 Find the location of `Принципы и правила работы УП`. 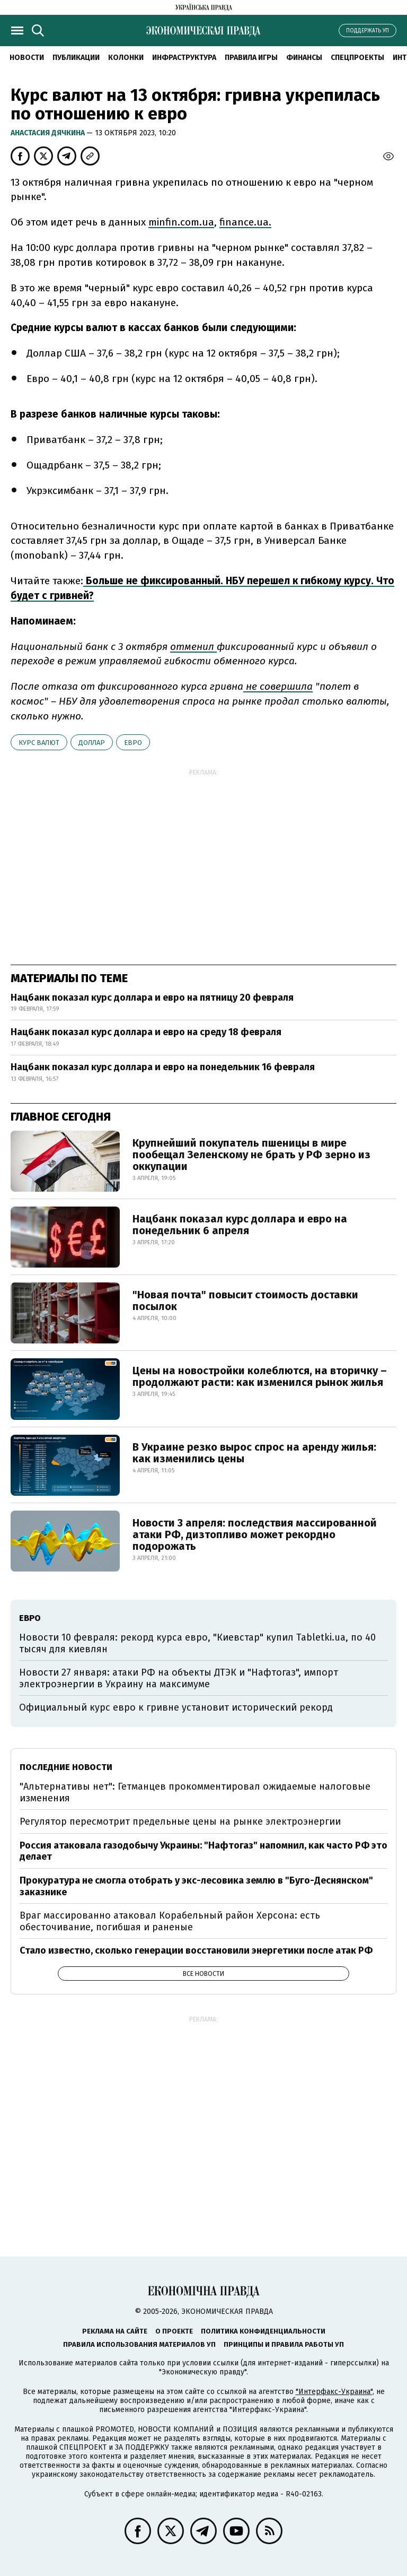

Принципы и правила работы УП is located at coordinates (284, 2344).